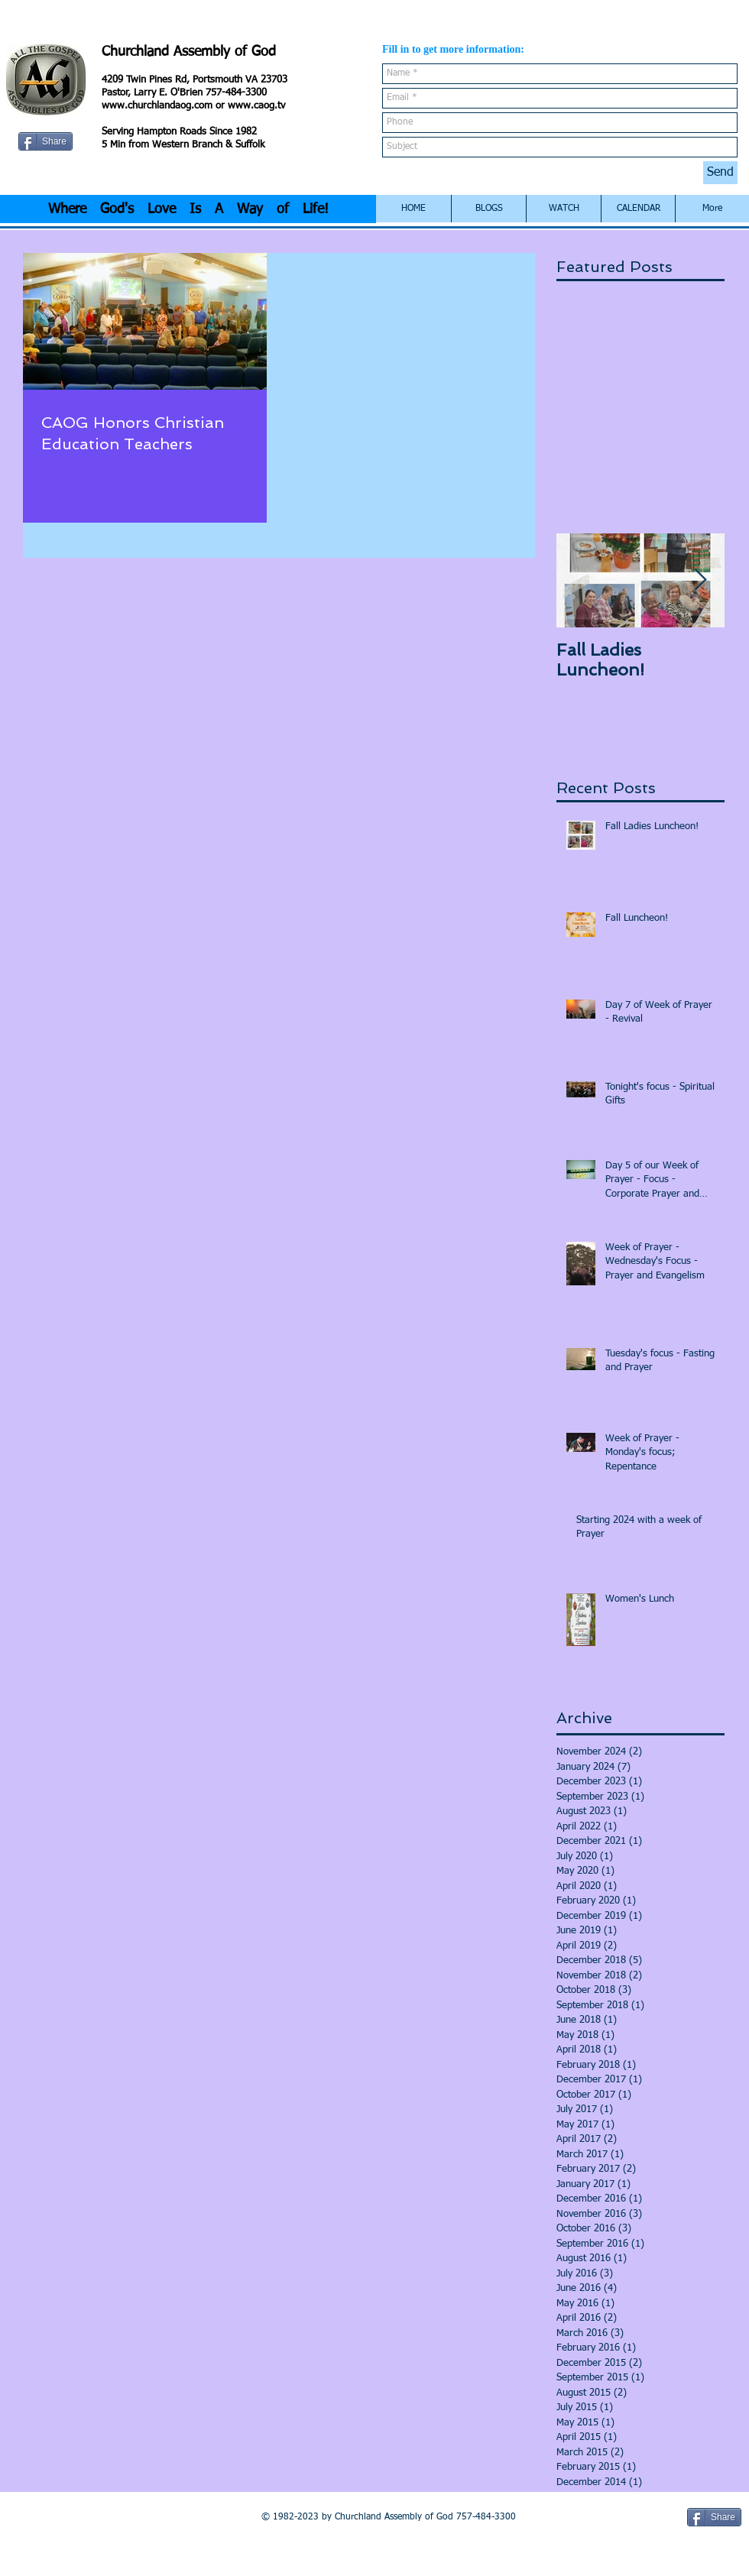 The height and width of the screenshot is (2576, 749). What do you see at coordinates (256, 106) in the screenshot?
I see `www.caog.tv` at bounding box center [256, 106].